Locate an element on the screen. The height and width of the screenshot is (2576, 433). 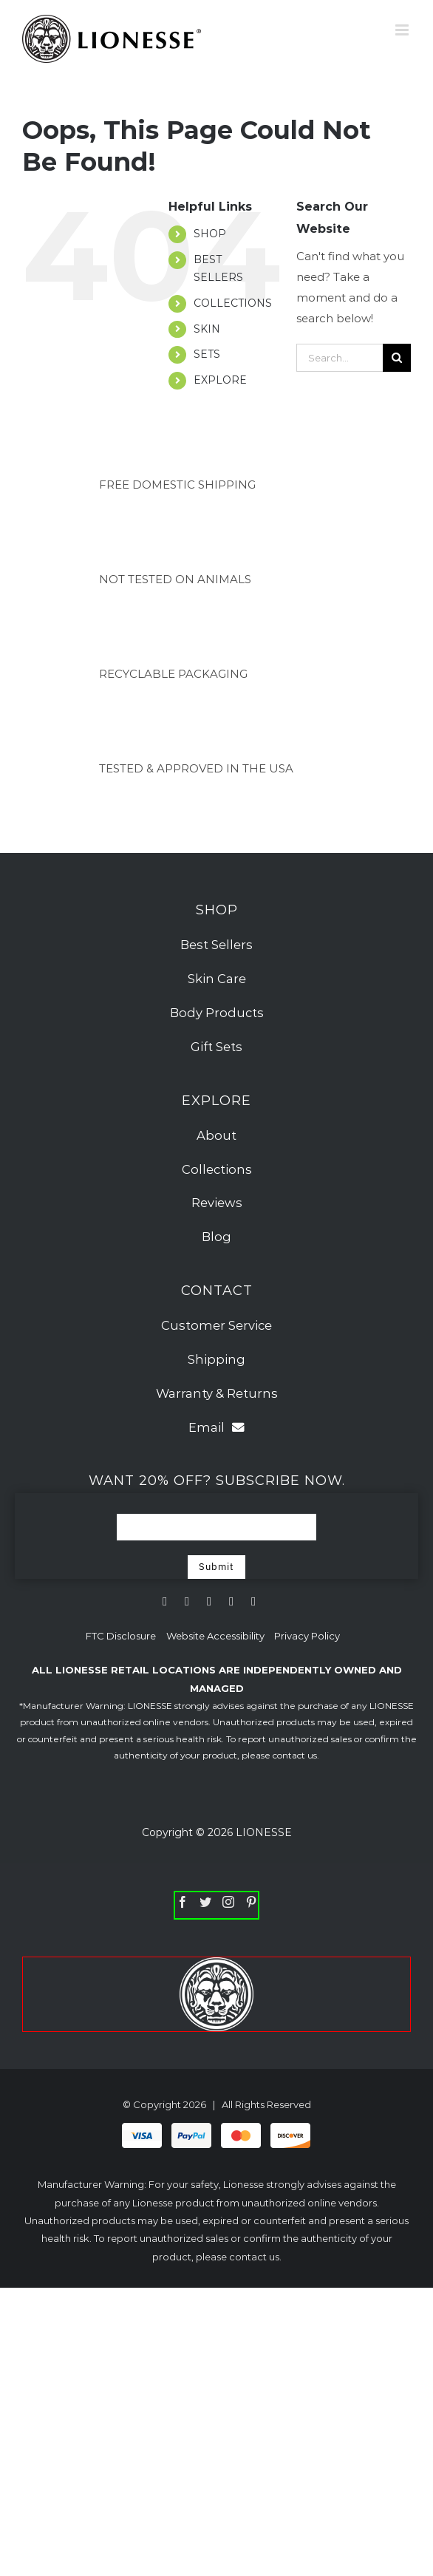
Website Accessibility is located at coordinates (216, 1636).